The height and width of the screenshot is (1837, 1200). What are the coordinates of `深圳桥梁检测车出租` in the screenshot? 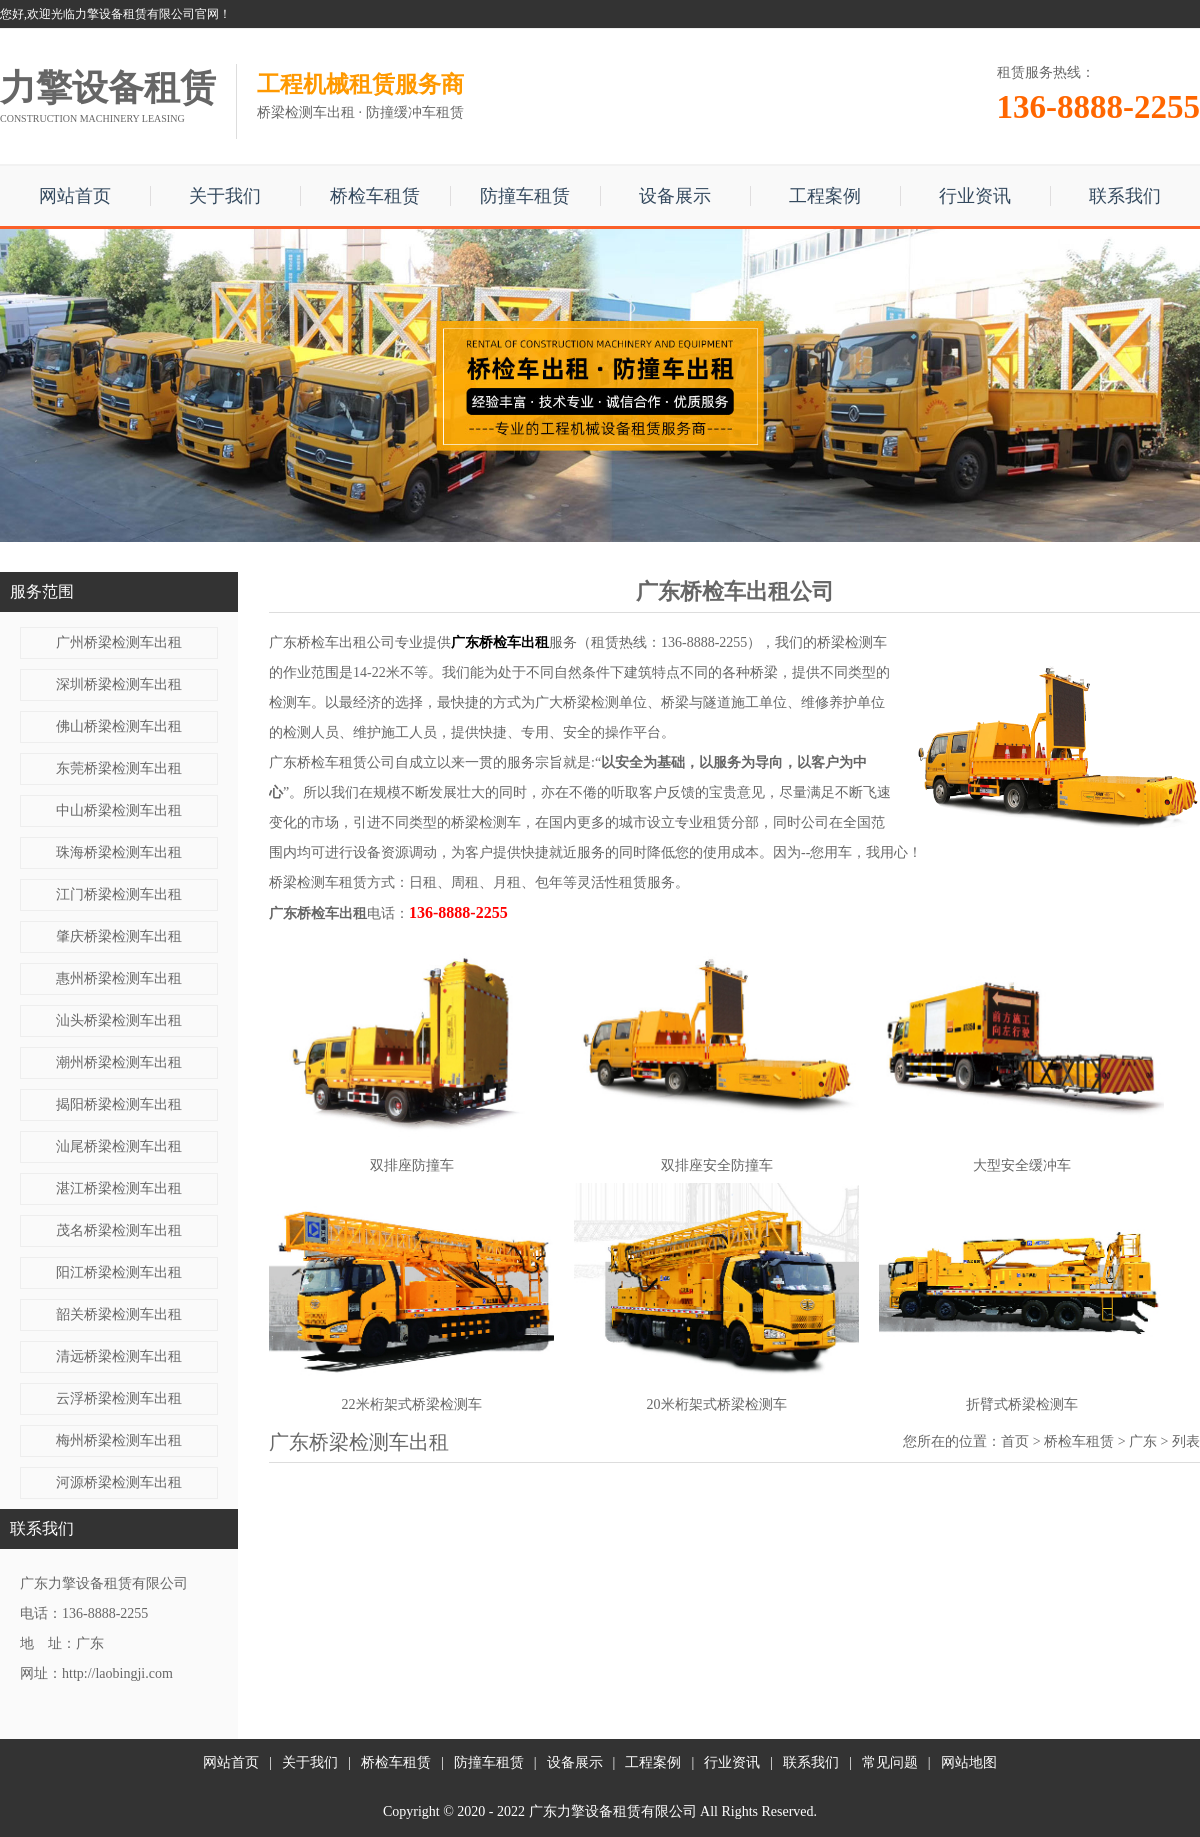 It's located at (119, 684).